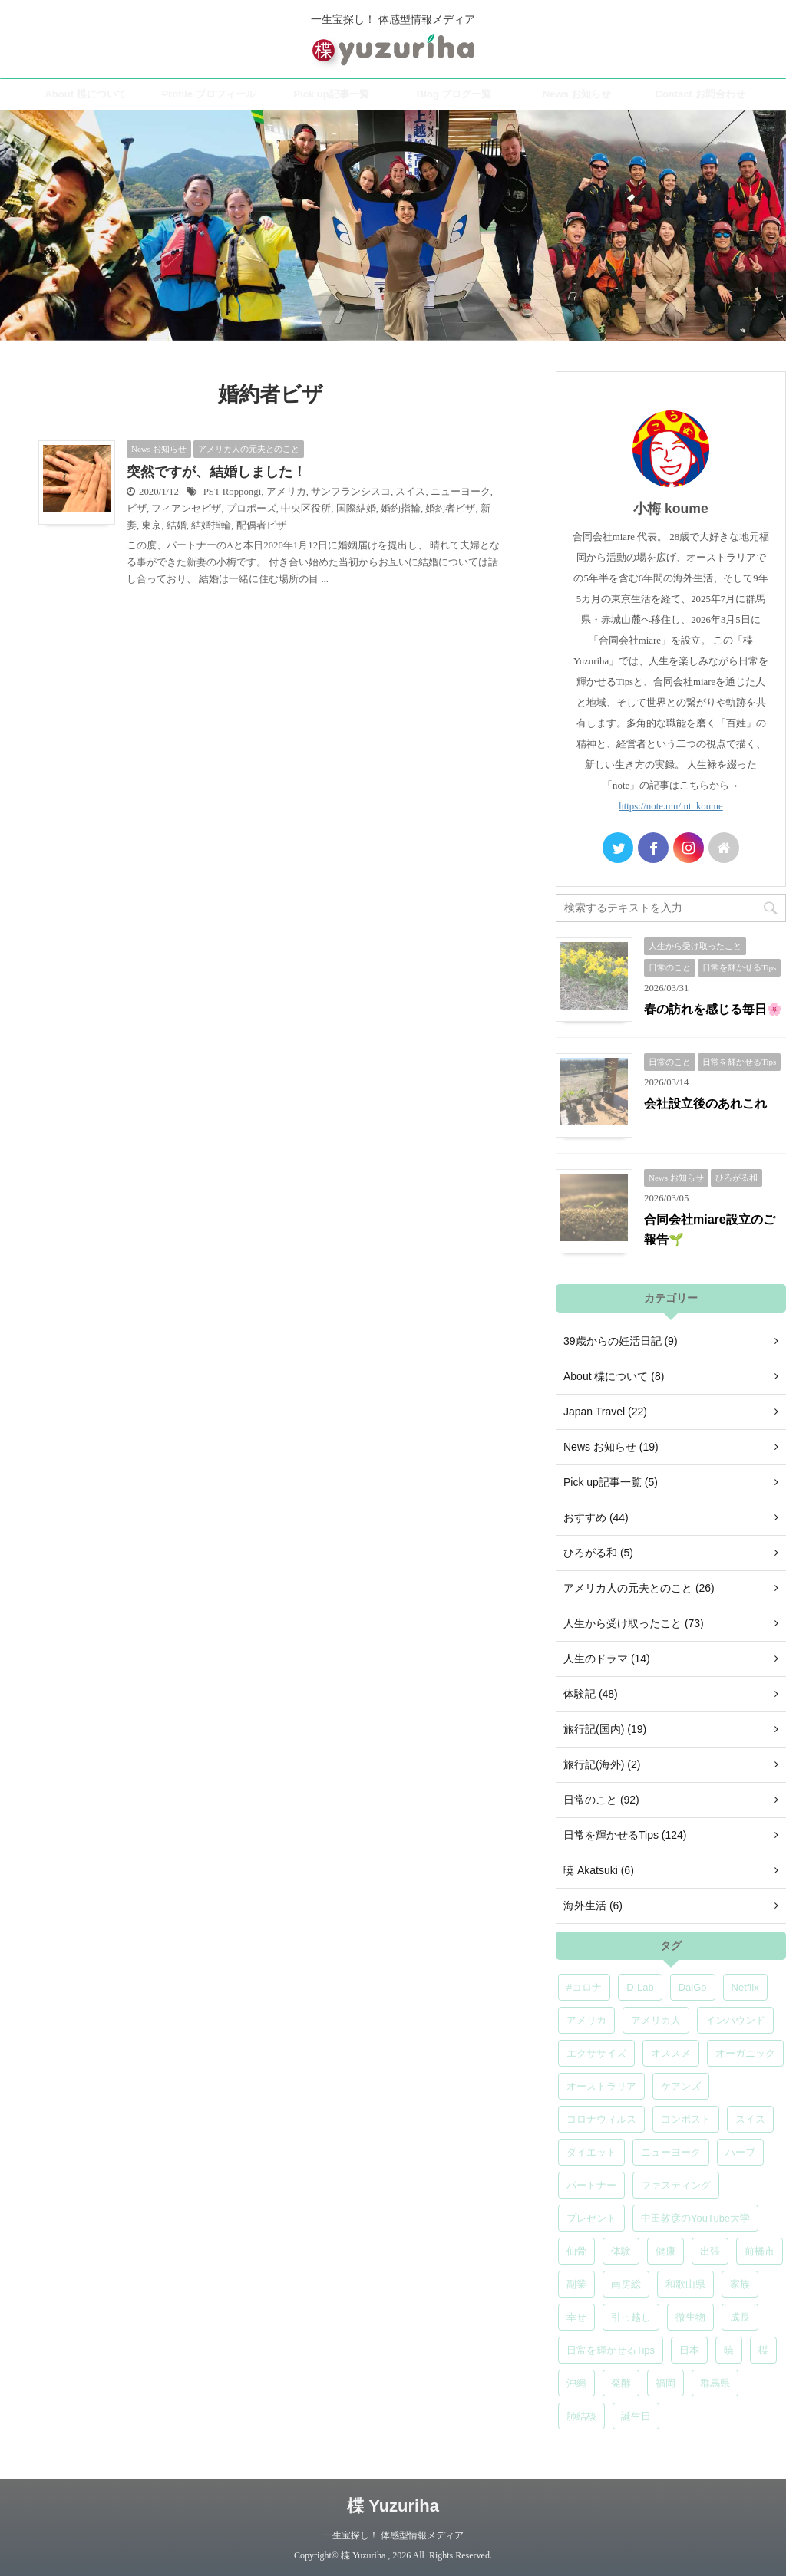 The width and height of the screenshot is (786, 2576). What do you see at coordinates (232, 491) in the screenshot?
I see `PST Roppongi` at bounding box center [232, 491].